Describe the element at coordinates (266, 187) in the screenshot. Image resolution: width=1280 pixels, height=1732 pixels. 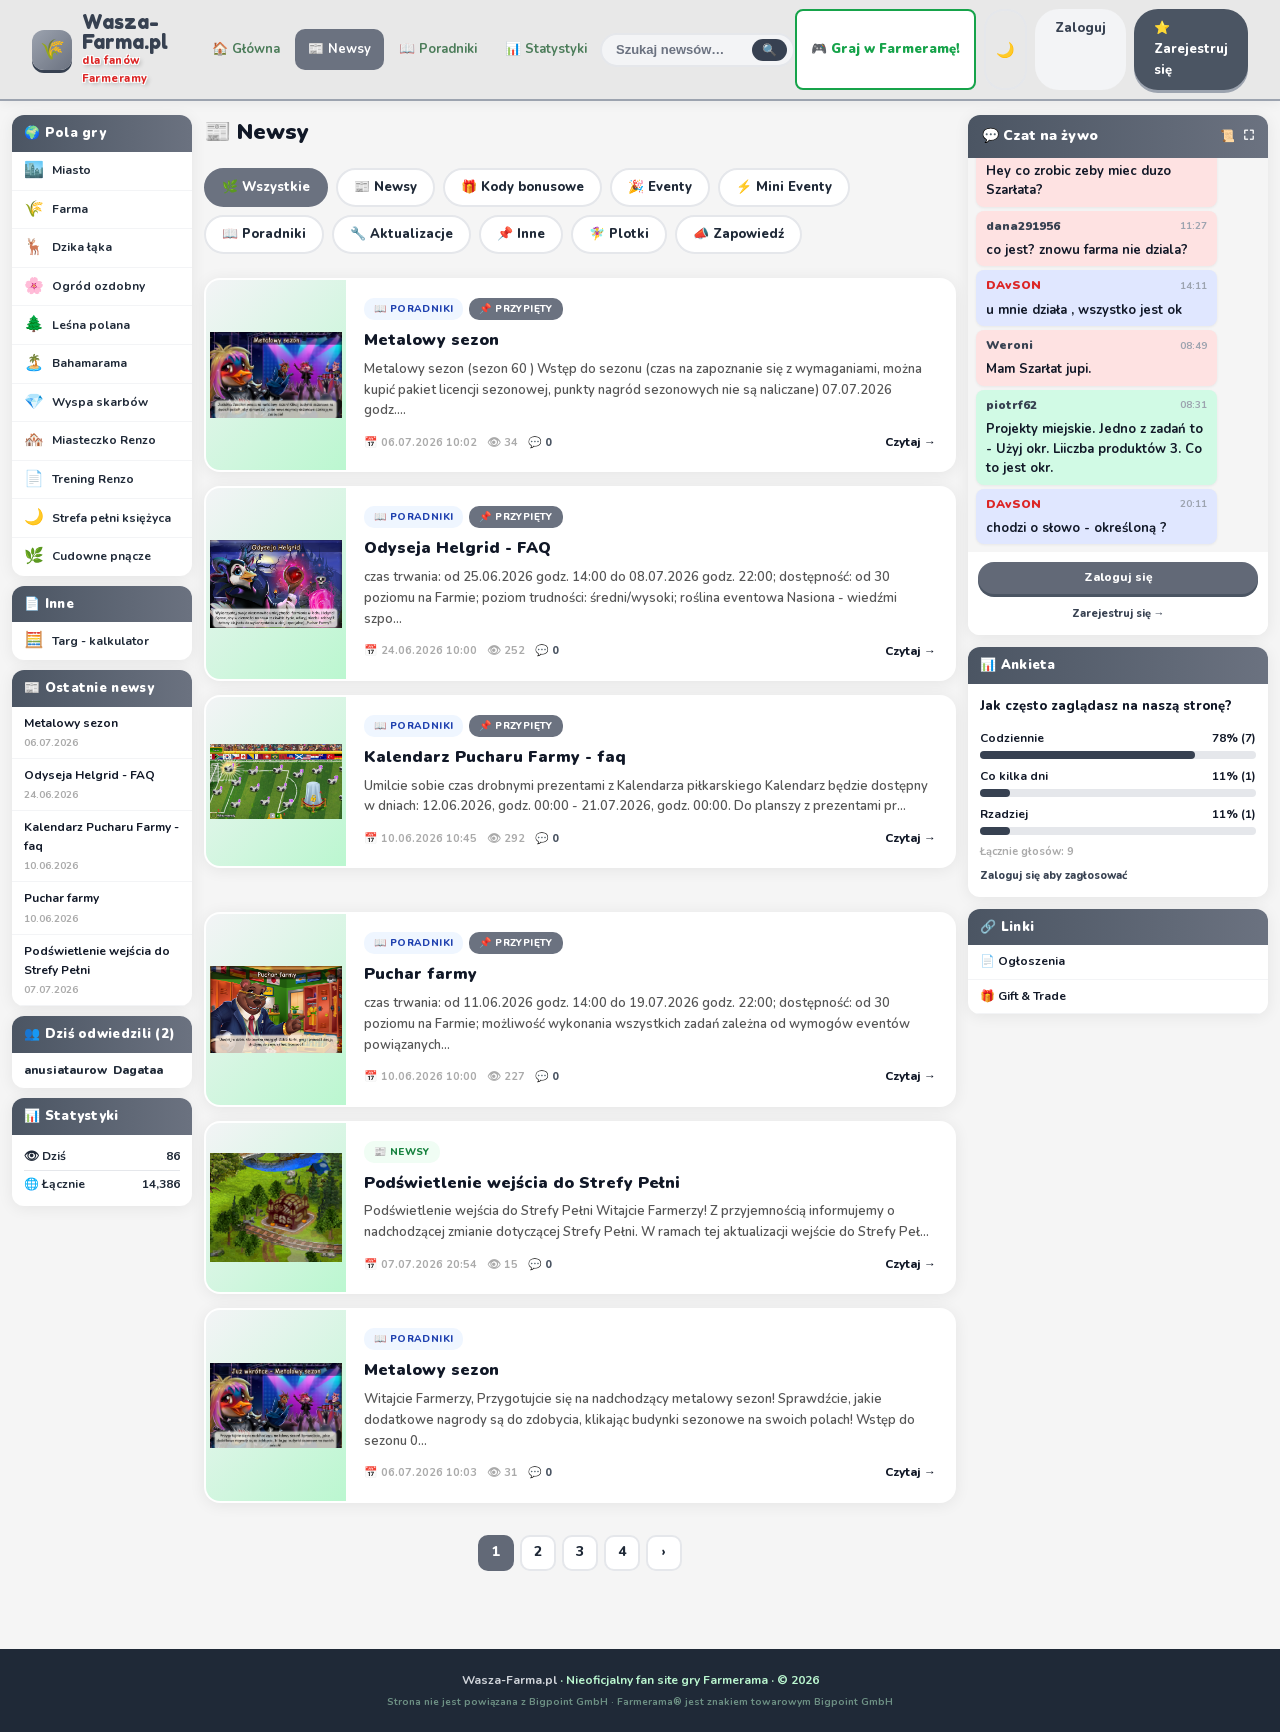
I see `🌿 Wszystkie` at that location.